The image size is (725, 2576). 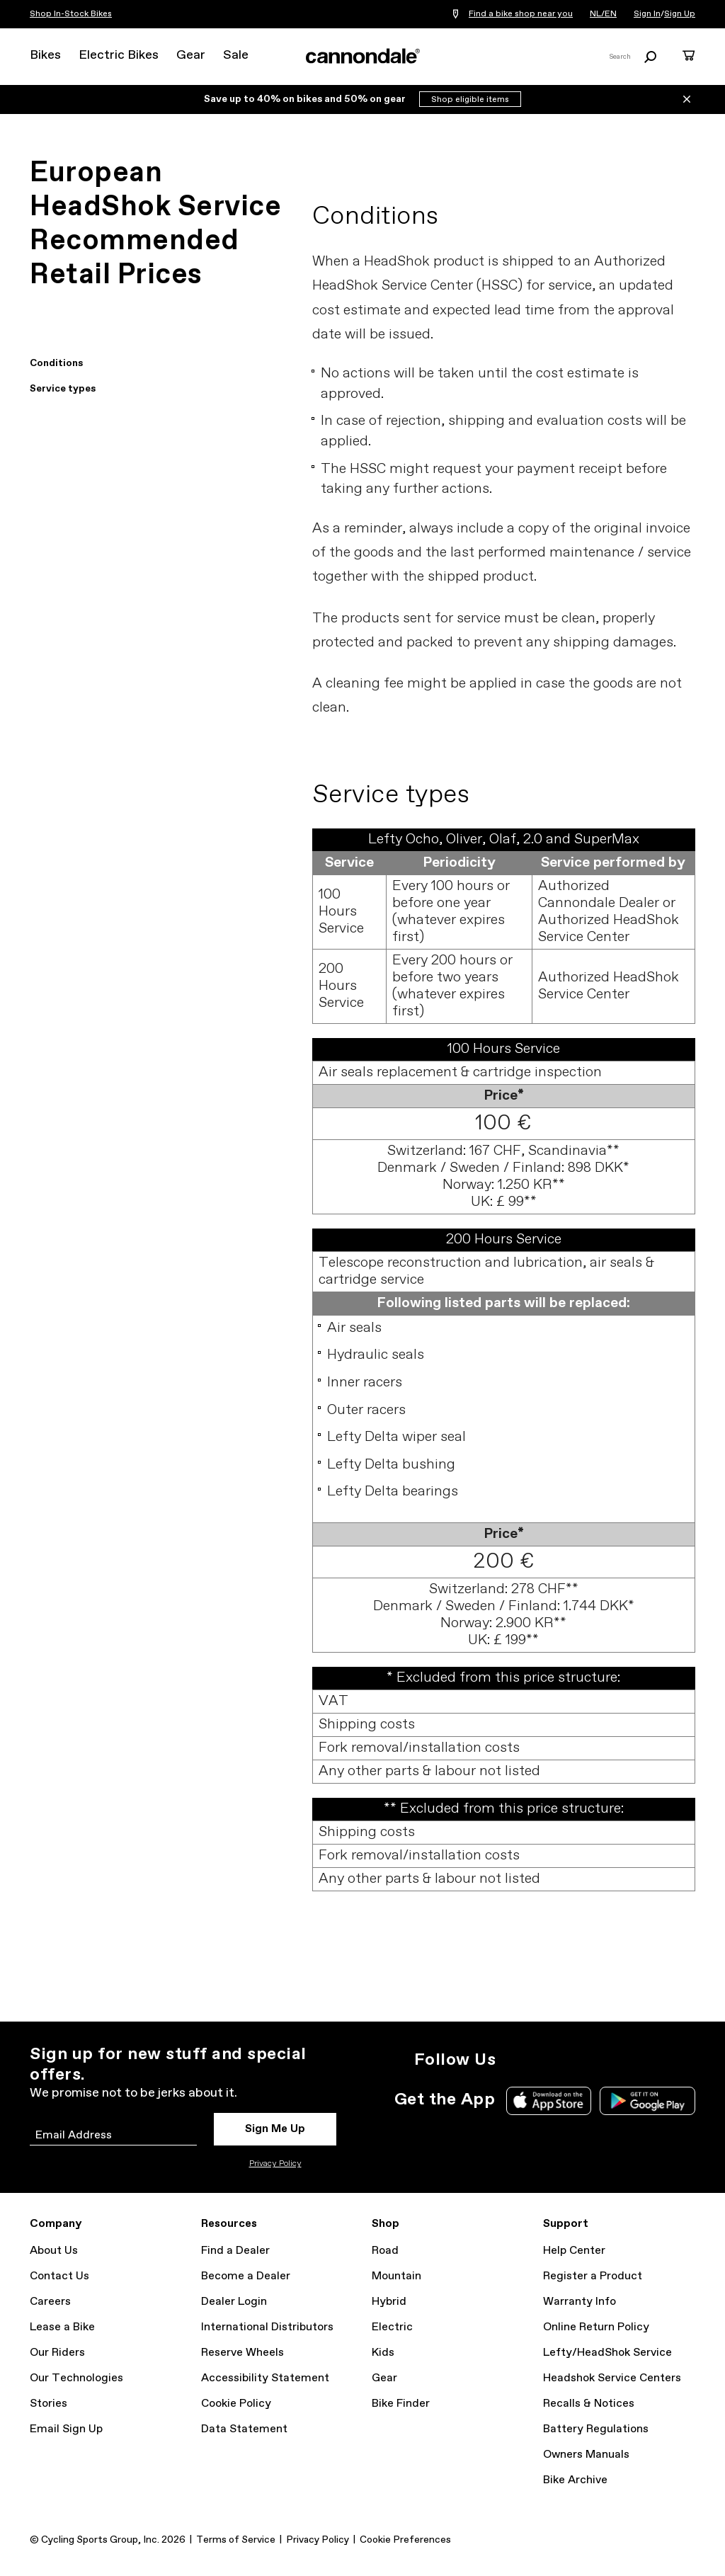 I want to click on Cookie Policy, so click(x=236, y=2403).